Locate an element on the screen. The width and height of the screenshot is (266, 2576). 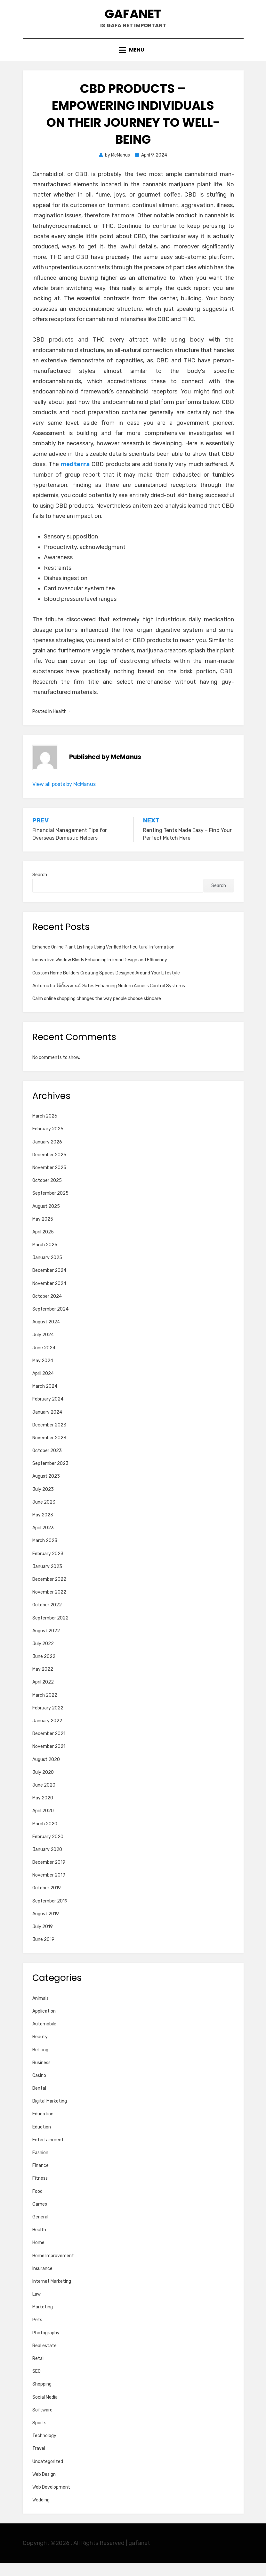
August 2022 is located at coordinates (46, 1644).